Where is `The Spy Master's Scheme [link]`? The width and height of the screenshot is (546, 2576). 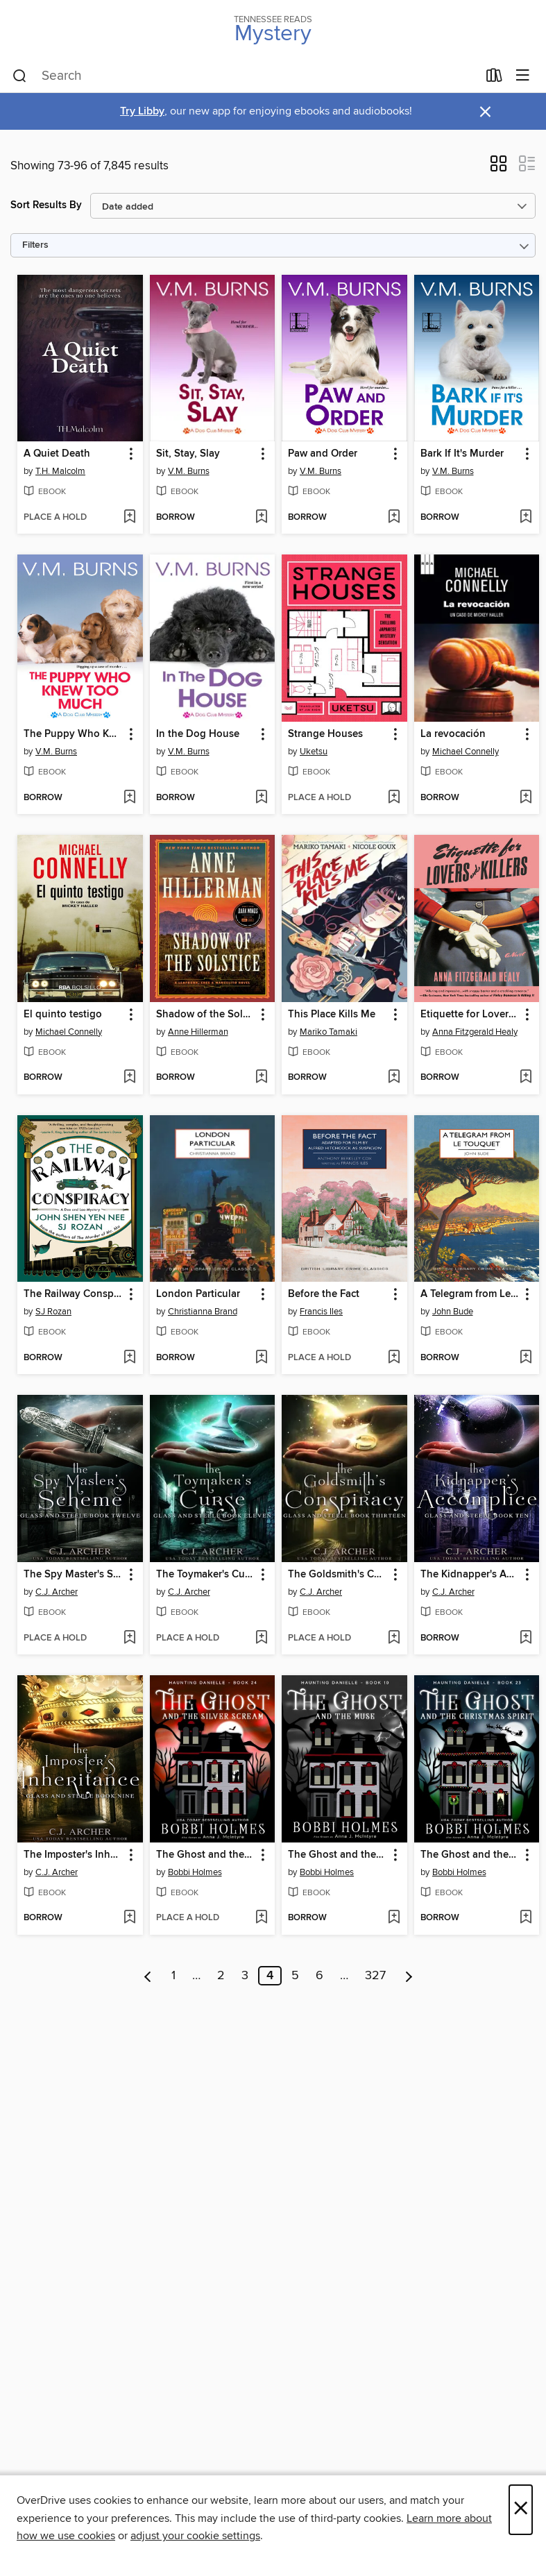
The Spy Master's Scheme [link] is located at coordinates (73, 1574).